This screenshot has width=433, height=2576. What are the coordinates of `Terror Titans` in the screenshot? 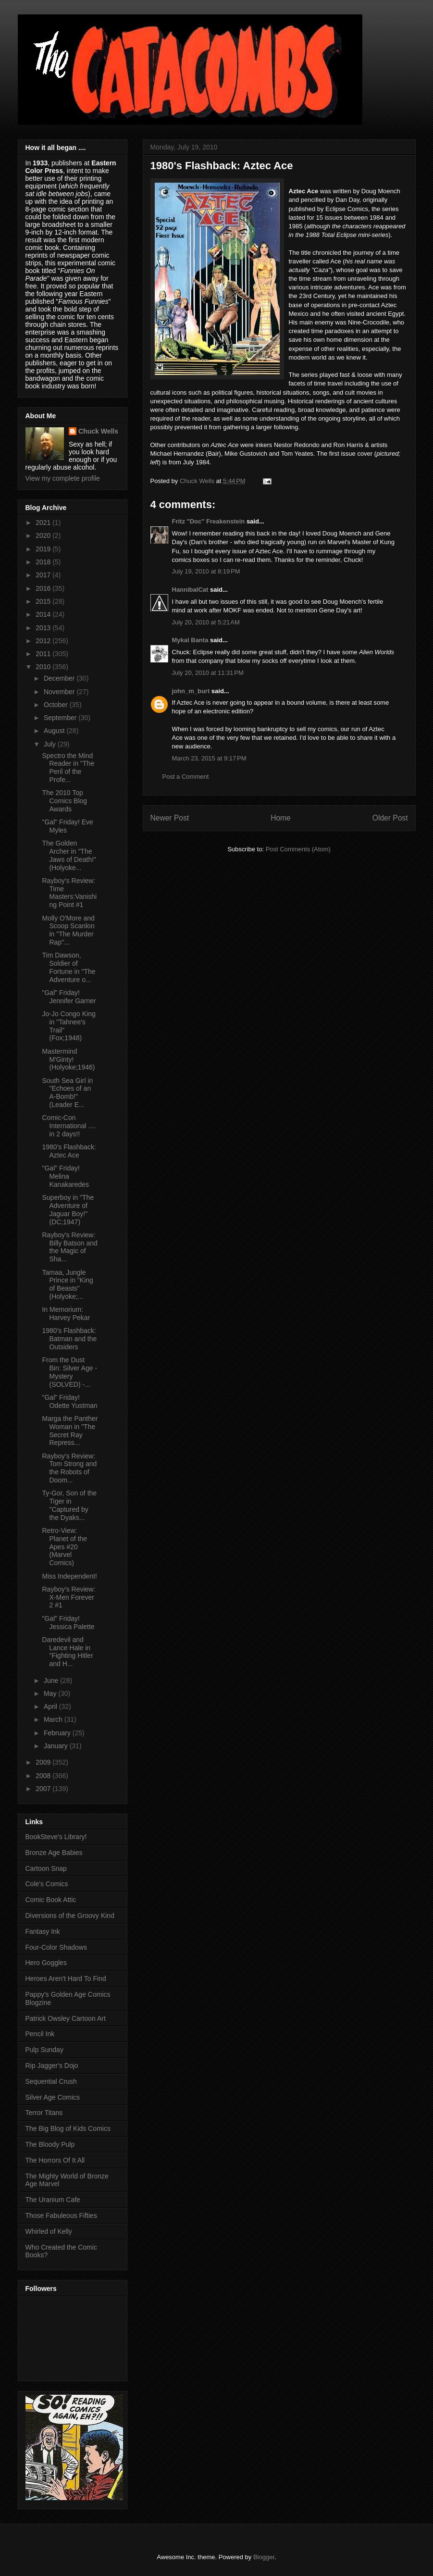 It's located at (44, 2112).